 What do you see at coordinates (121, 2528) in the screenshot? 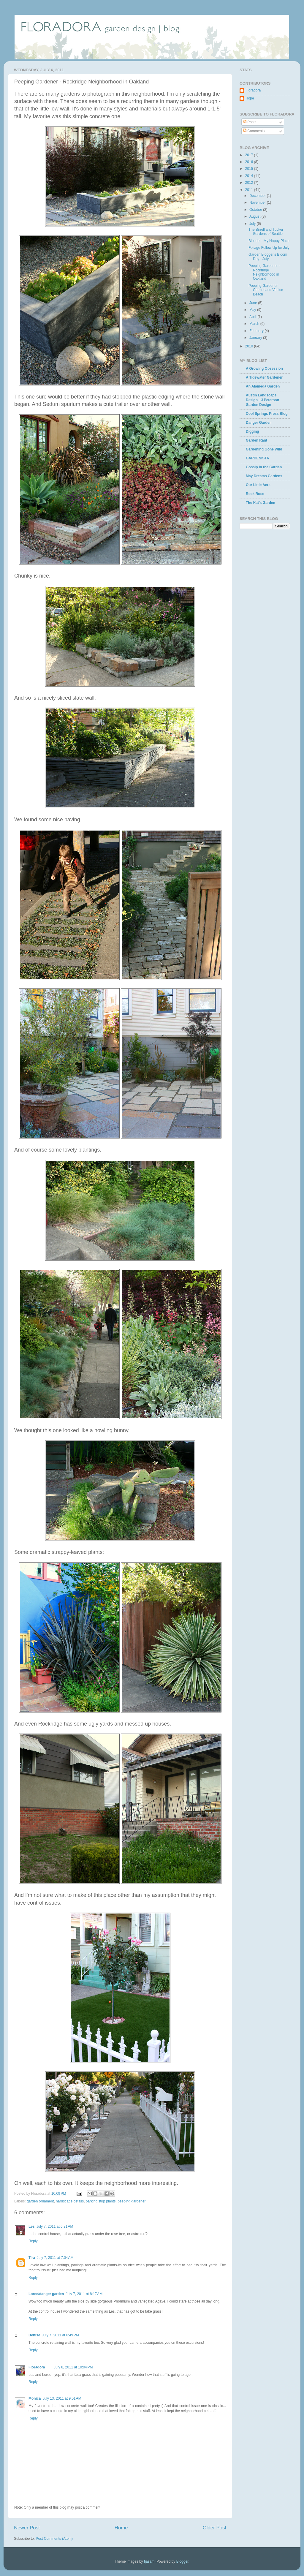
I see `Home` at bounding box center [121, 2528].